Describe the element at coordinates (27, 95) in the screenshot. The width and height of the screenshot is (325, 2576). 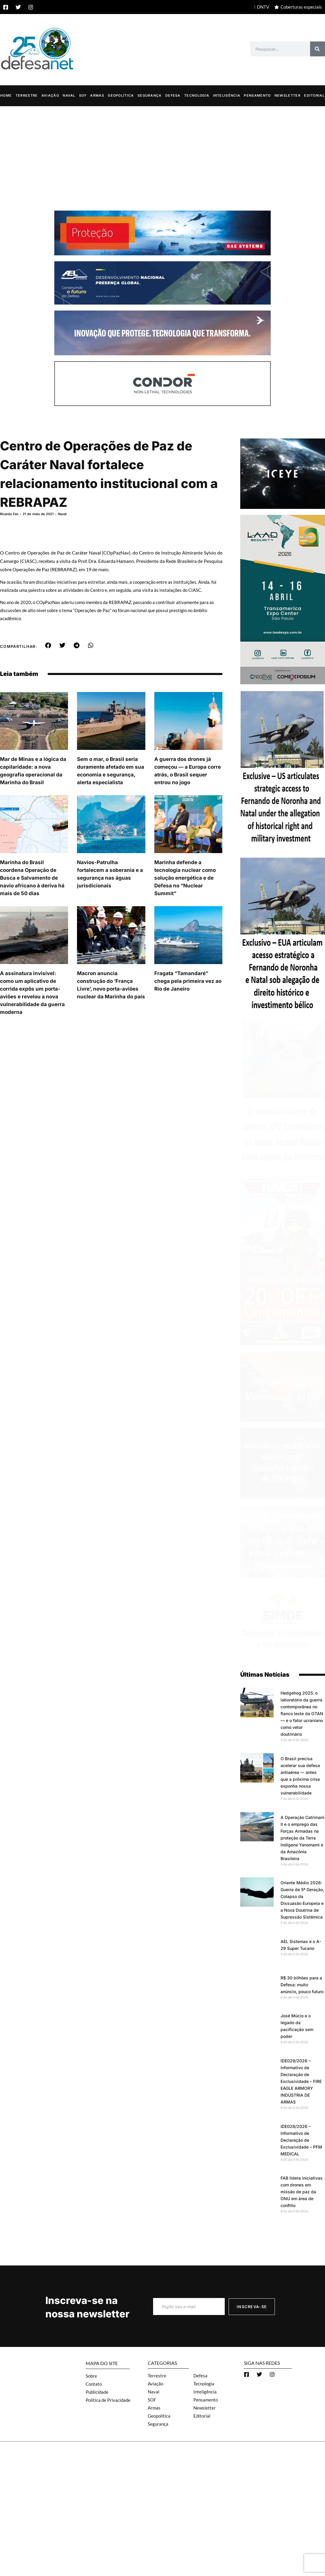
I see `Terrestre` at that location.